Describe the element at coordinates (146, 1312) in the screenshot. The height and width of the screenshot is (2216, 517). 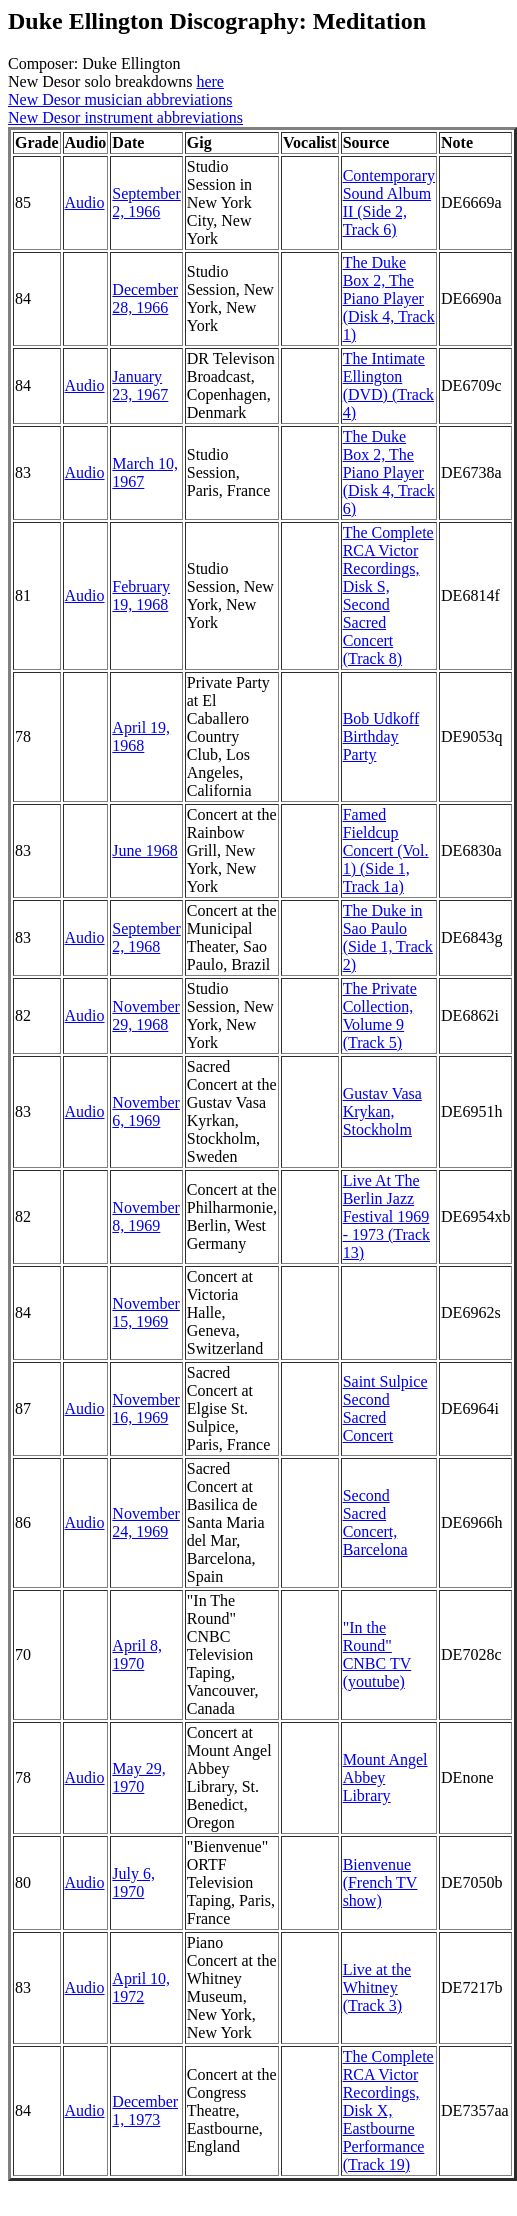
I see `November 15, 1969` at that location.